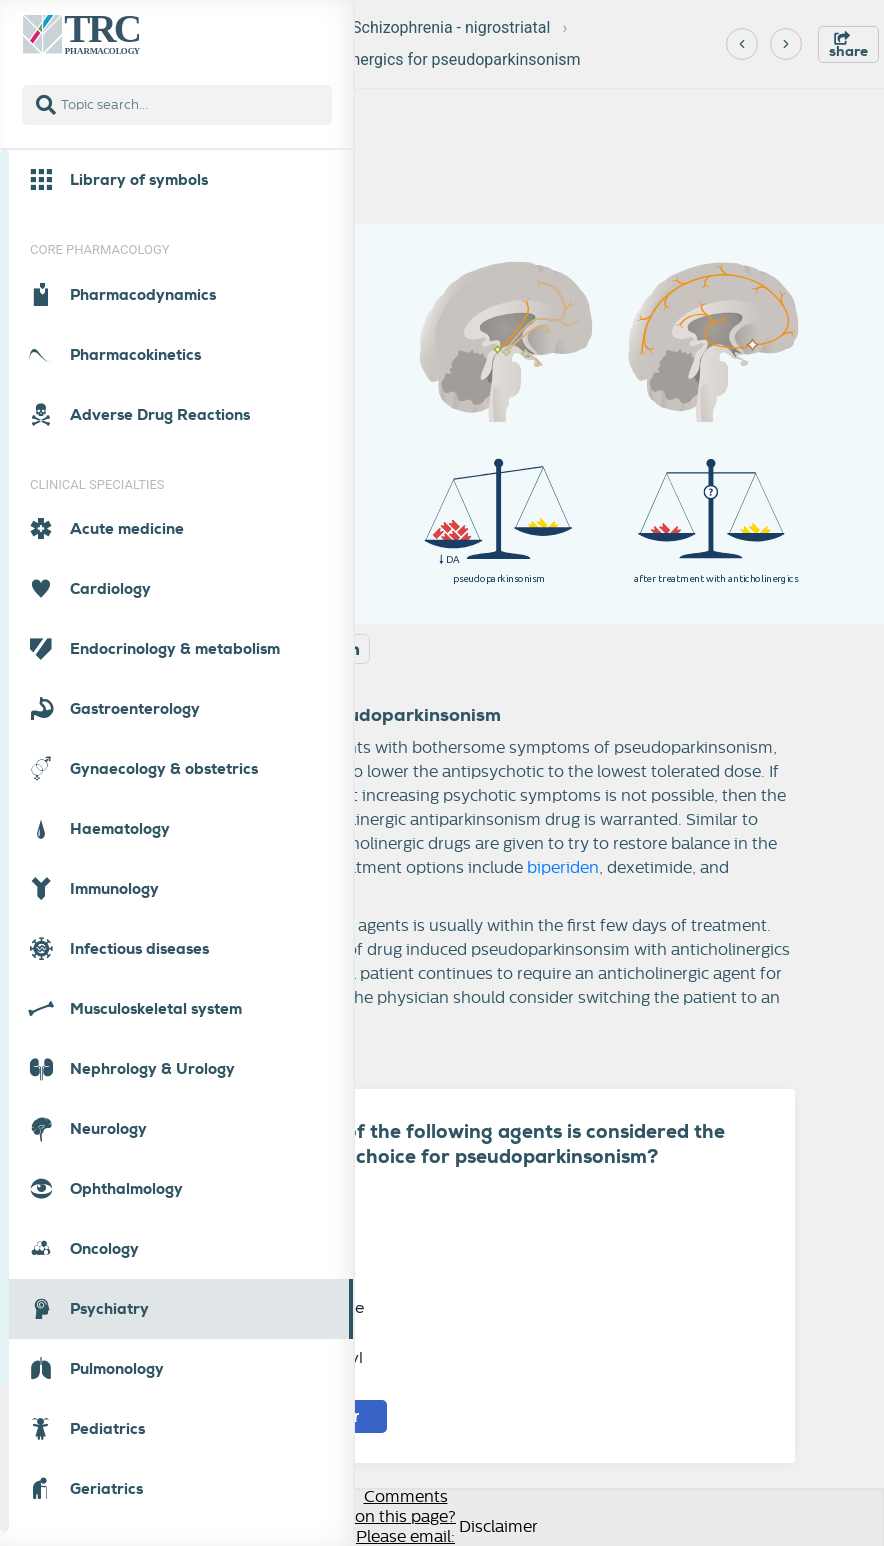 The width and height of the screenshot is (884, 1546). Describe the element at coordinates (435, 59) in the screenshot. I see `Anticholinergics for pseudoparkinsonism` at that location.